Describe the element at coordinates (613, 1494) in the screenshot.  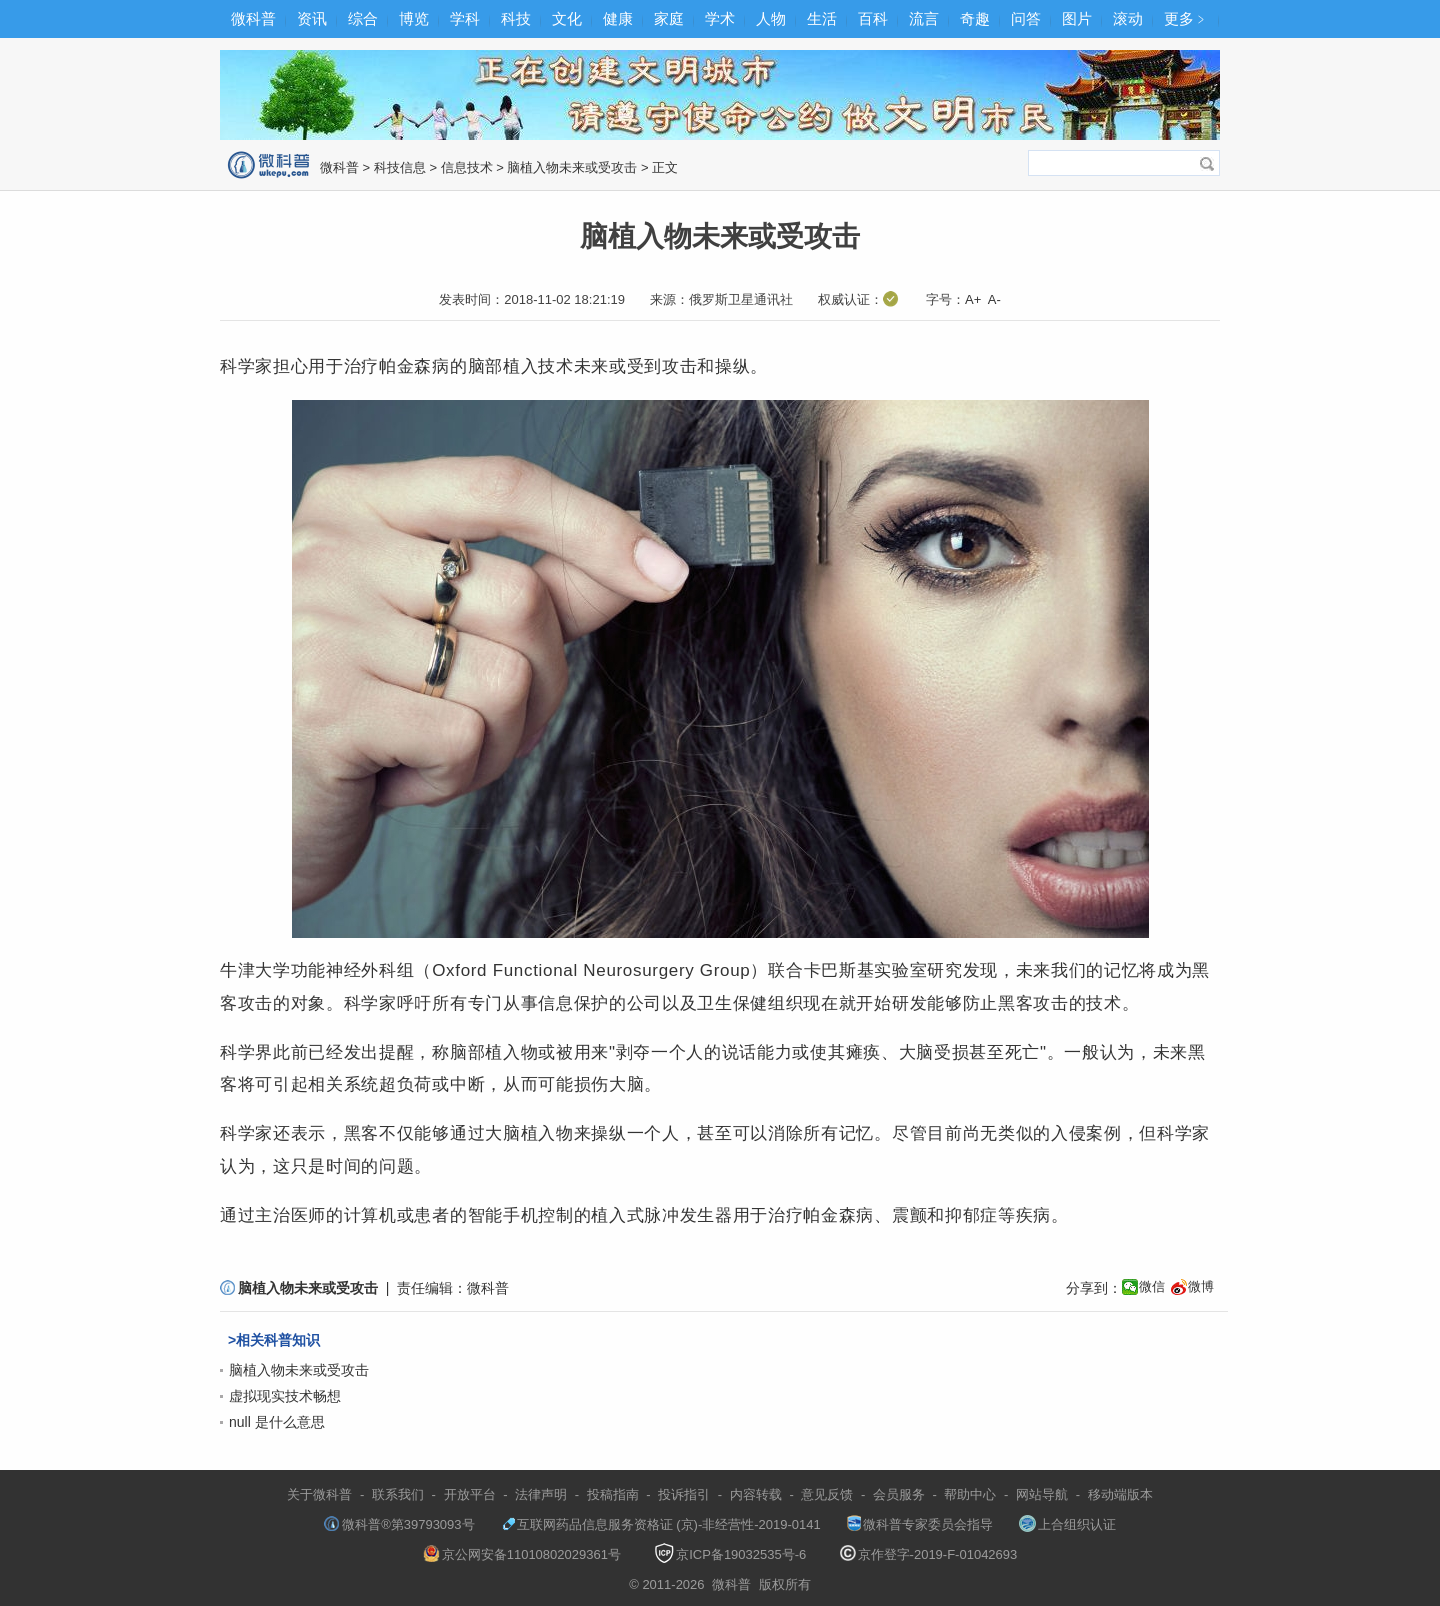
I see `投稿指南` at that location.